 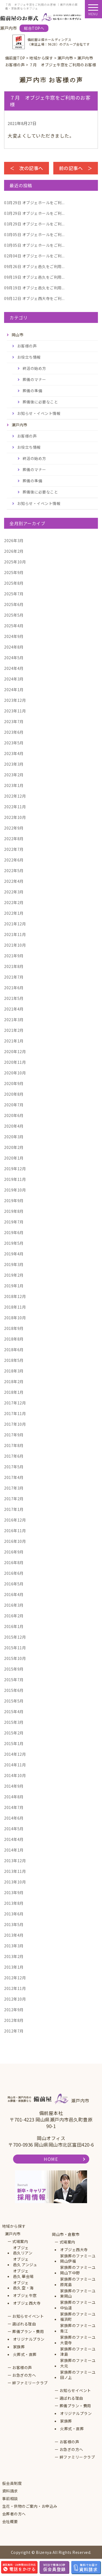 I want to click on 2014年12月, so click(x=15, y=1754).